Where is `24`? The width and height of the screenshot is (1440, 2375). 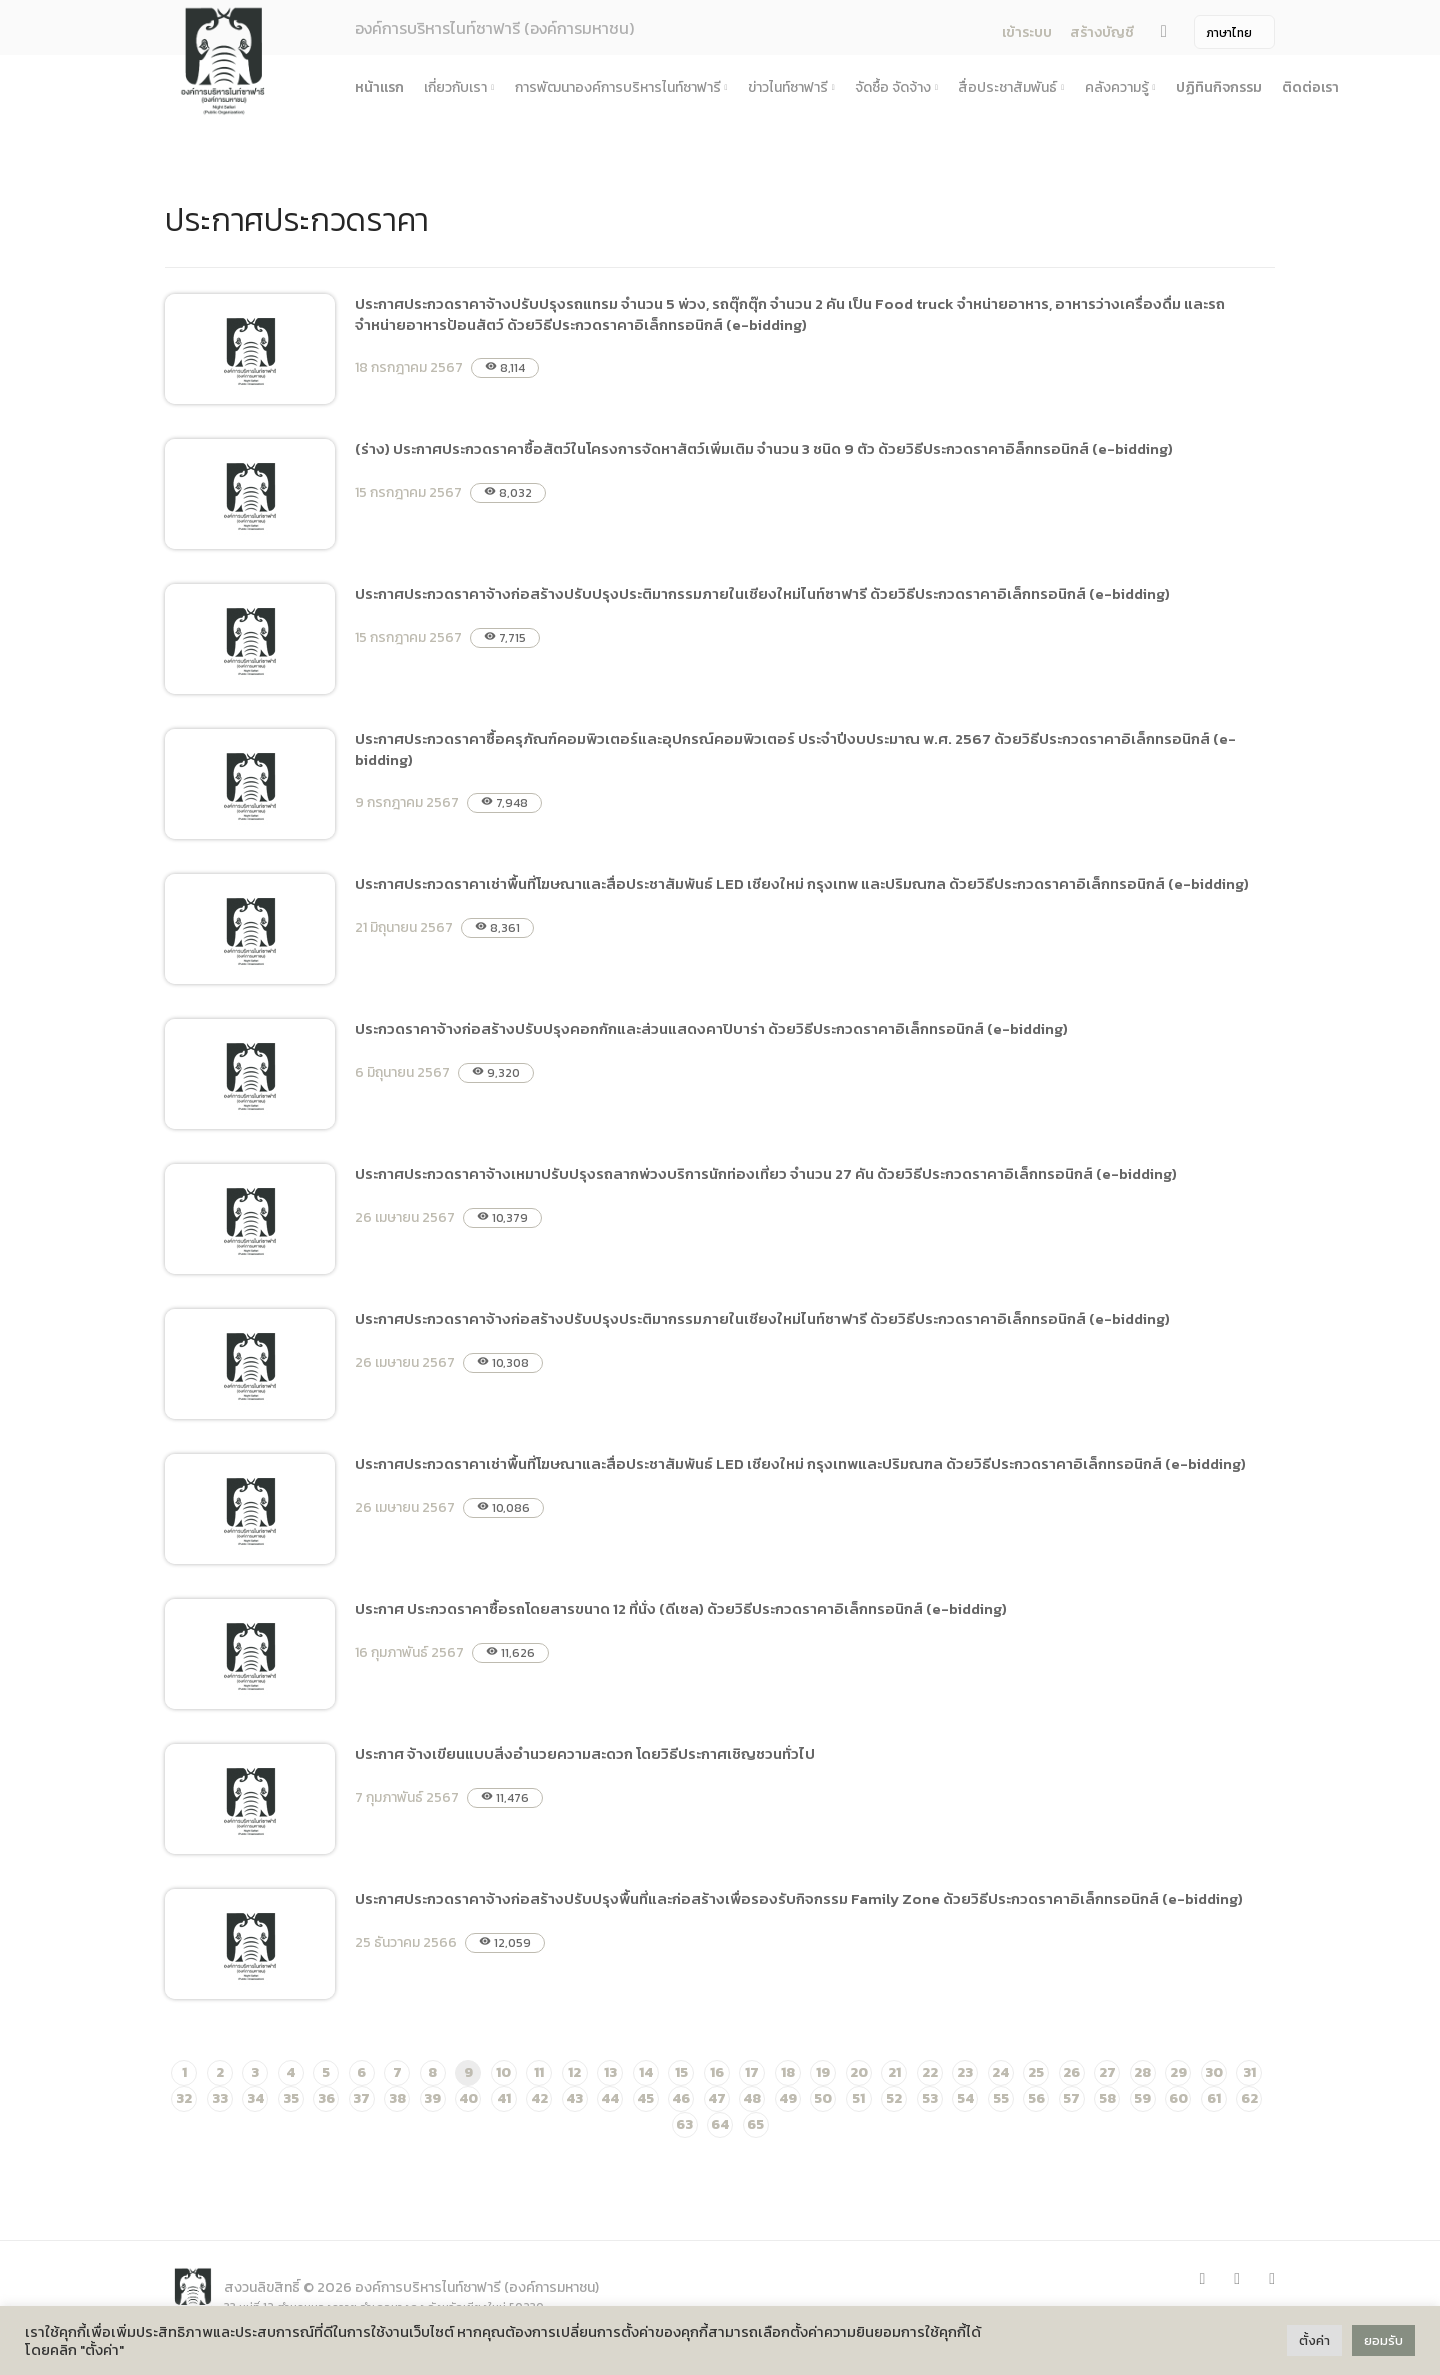
24 is located at coordinates (1000, 2072).